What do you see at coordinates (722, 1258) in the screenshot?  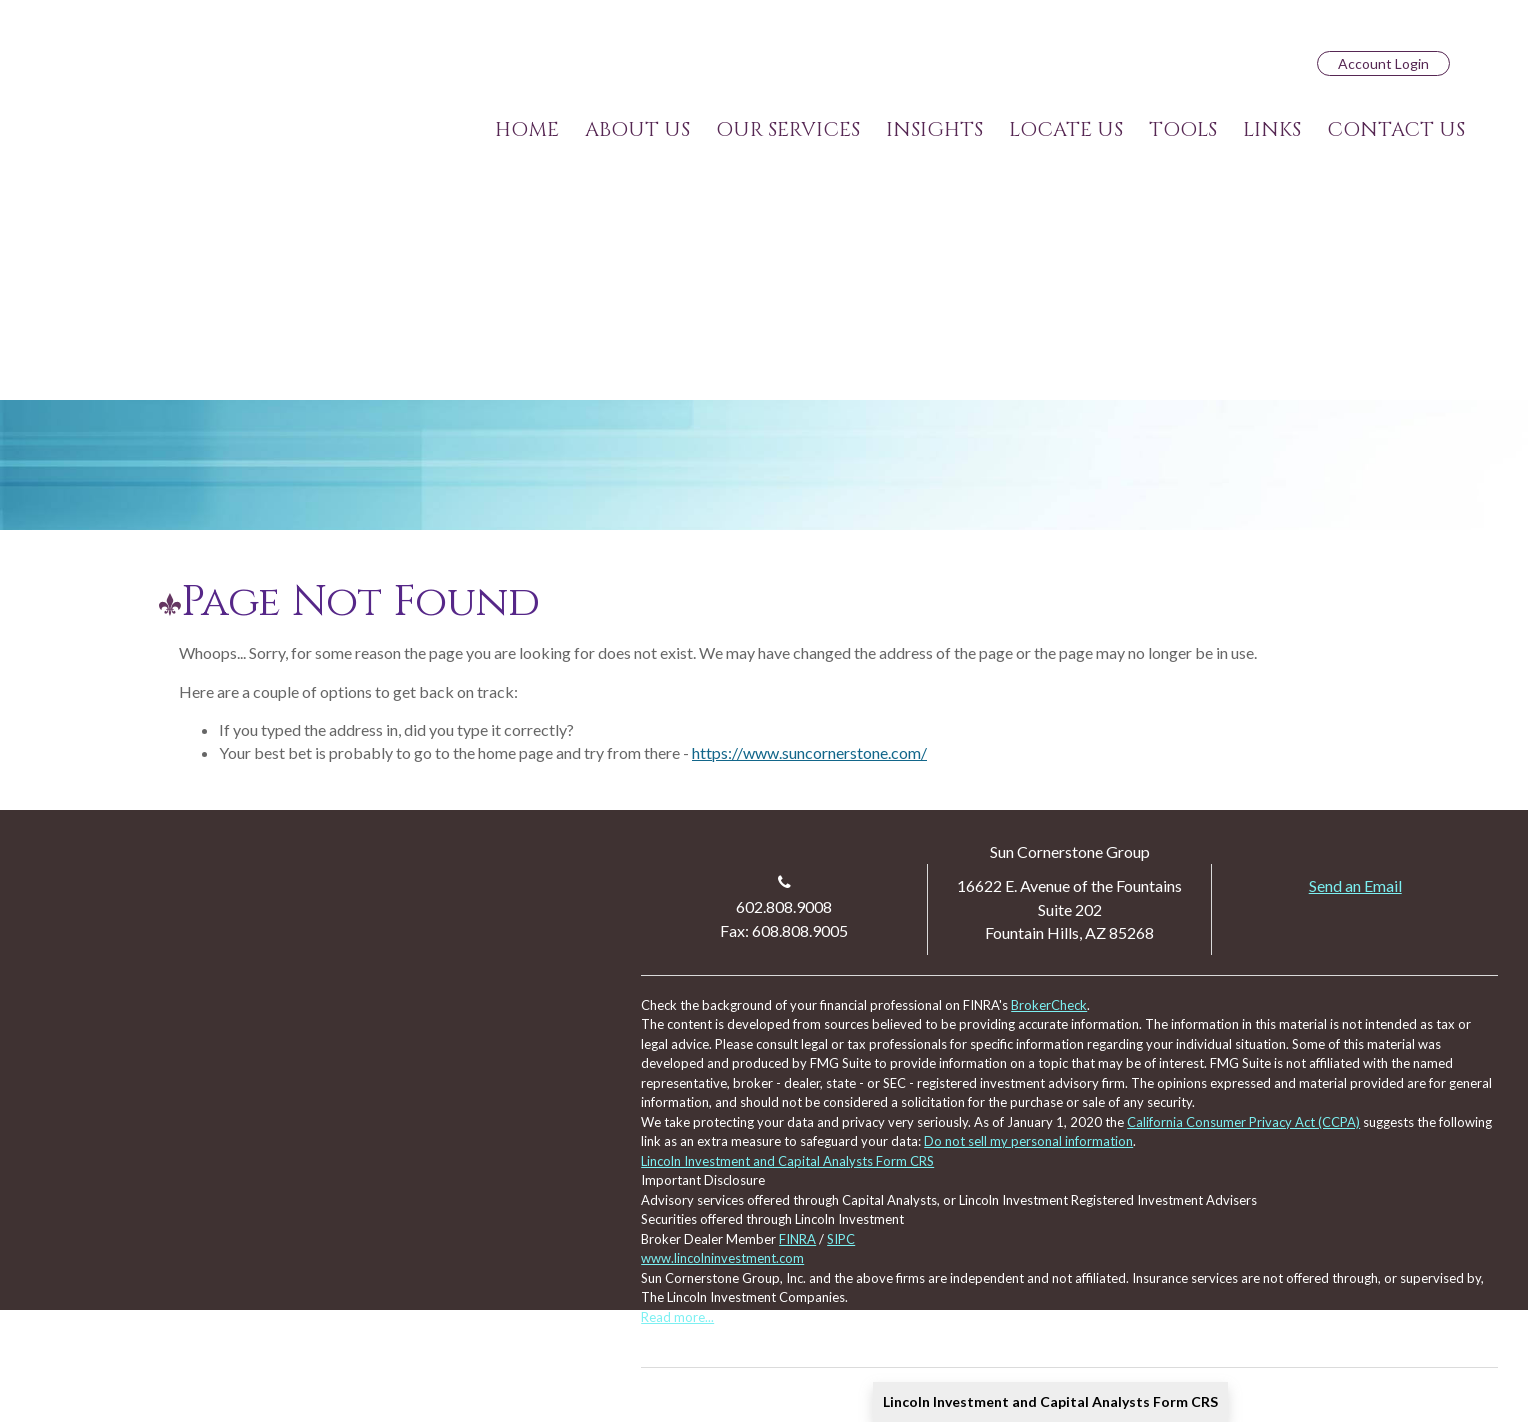 I see `www.lincolninvestment.com` at bounding box center [722, 1258].